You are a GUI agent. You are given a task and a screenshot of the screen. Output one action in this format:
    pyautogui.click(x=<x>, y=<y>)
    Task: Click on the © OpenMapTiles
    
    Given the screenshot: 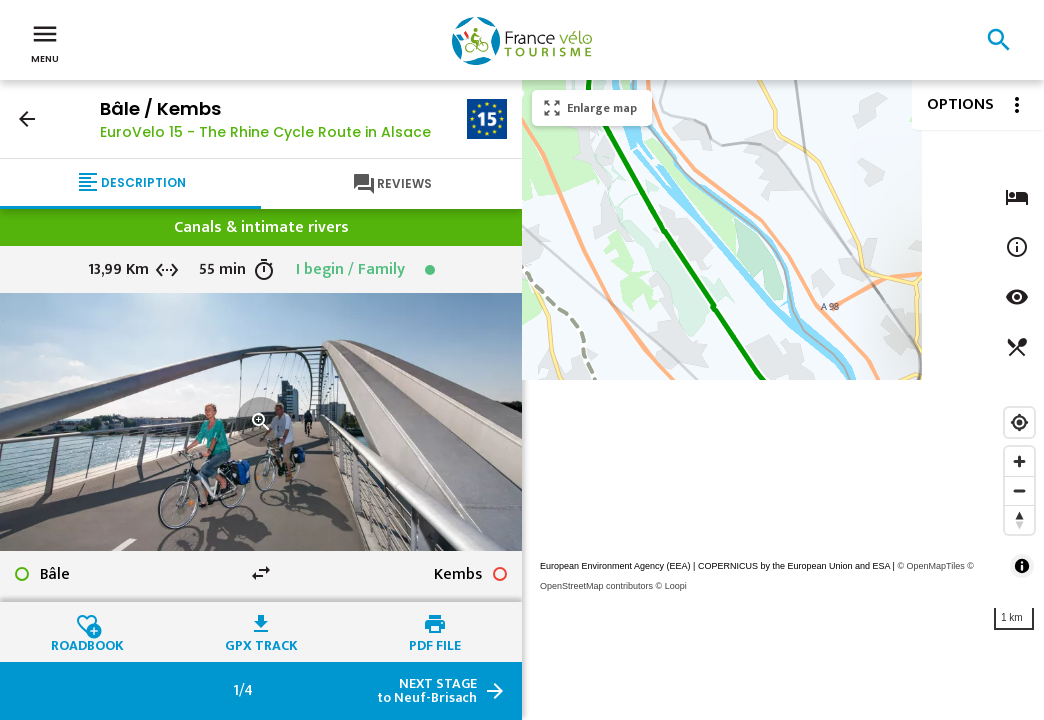 What is the action you would take?
    pyautogui.click(x=930, y=566)
    